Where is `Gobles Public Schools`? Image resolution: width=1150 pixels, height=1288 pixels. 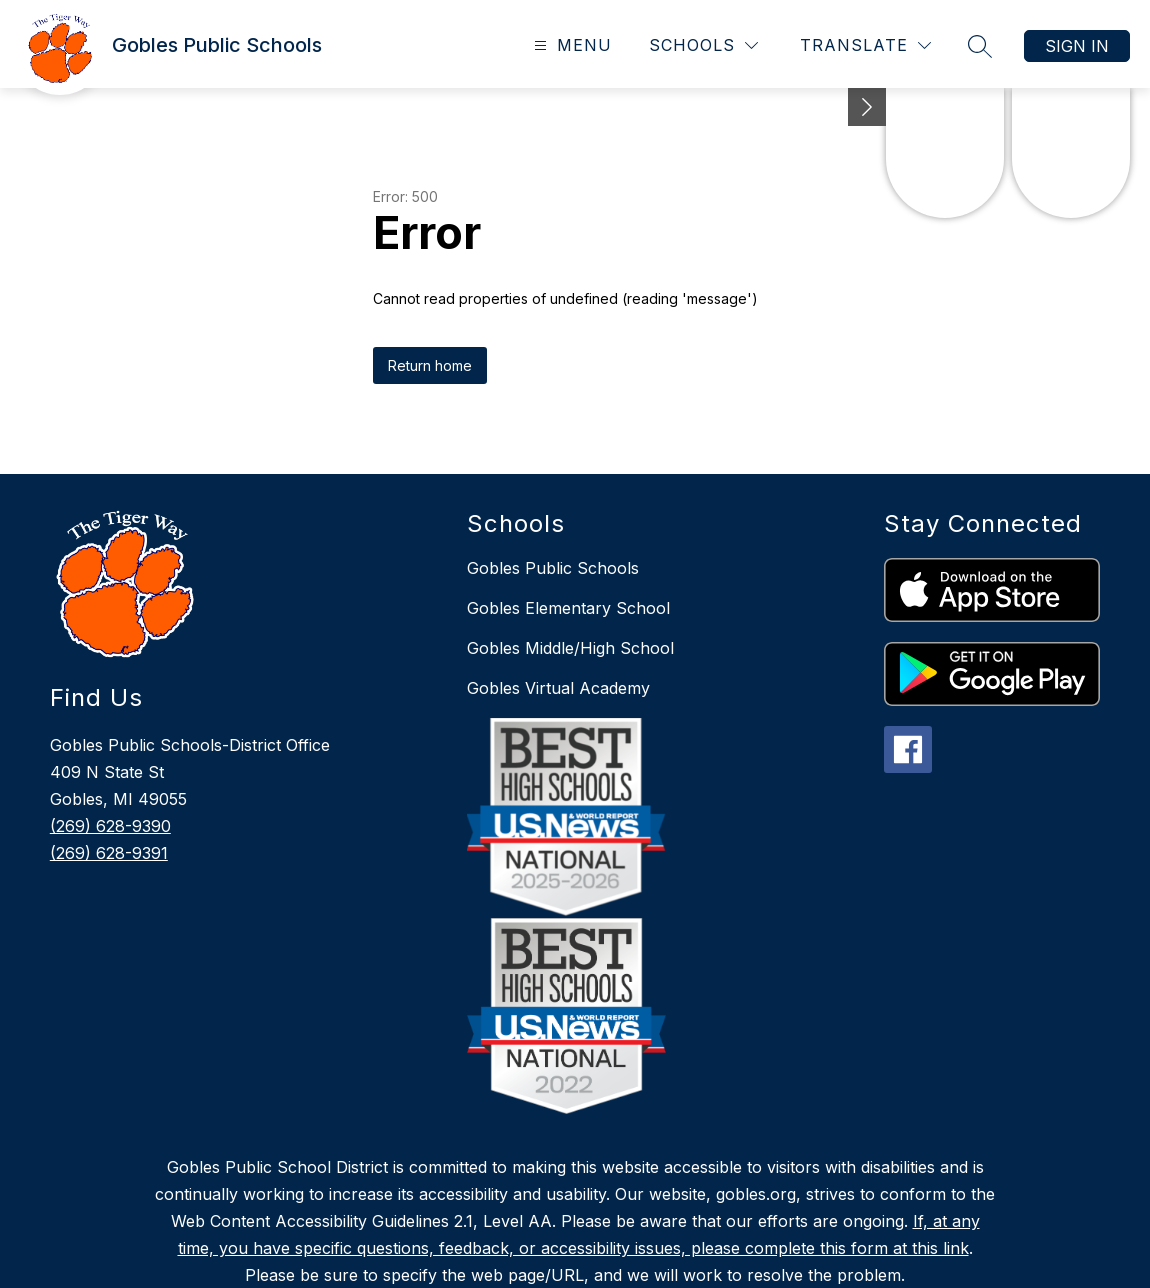 Gobles Public Schools is located at coordinates (553, 568).